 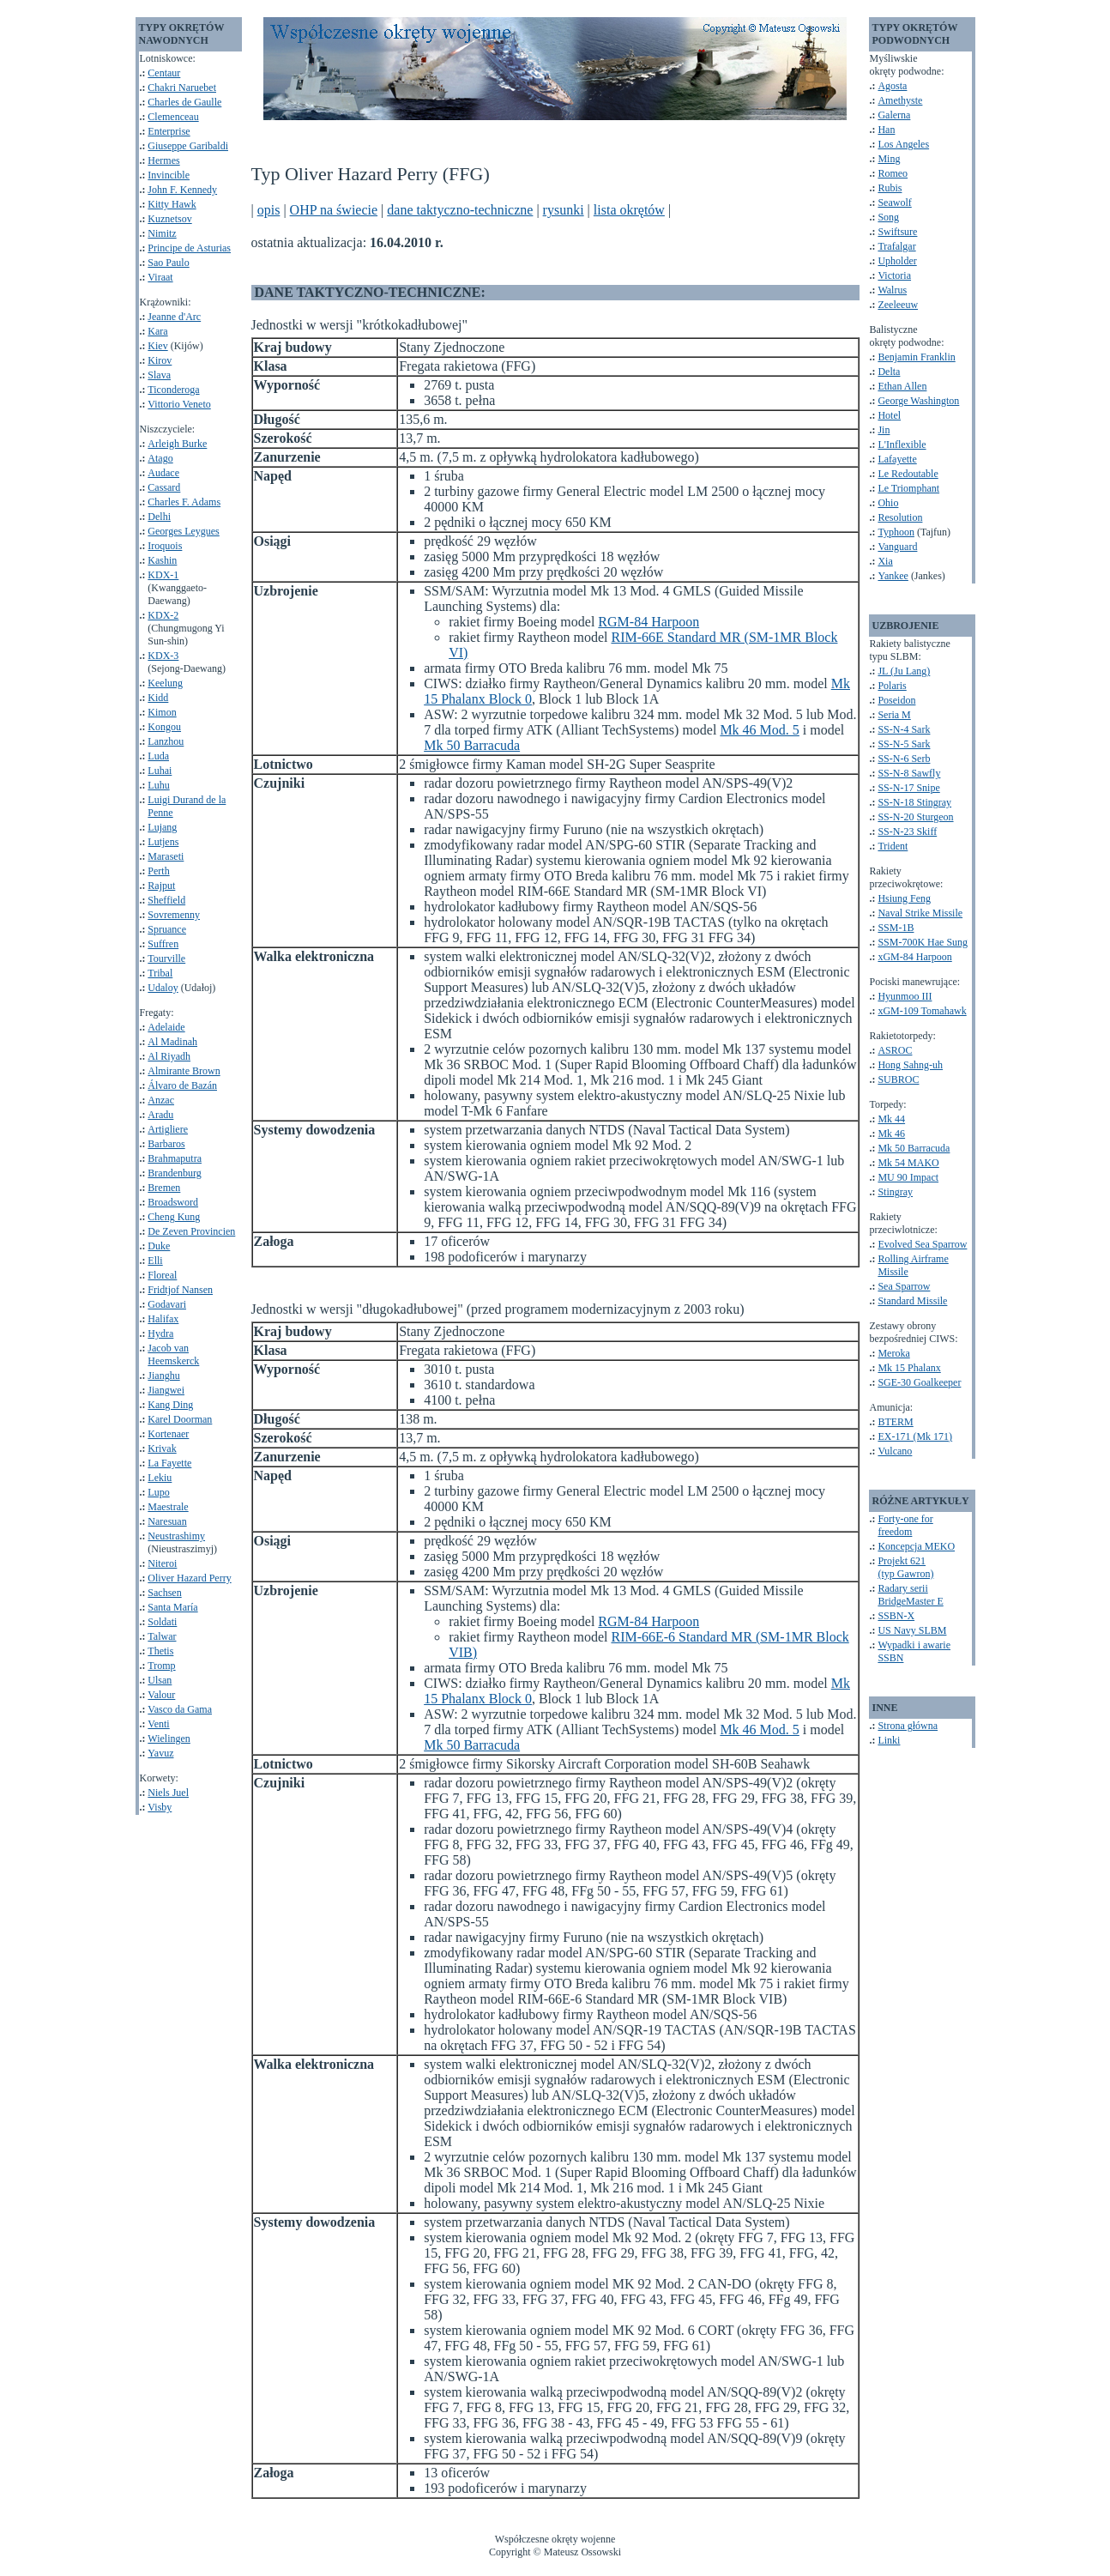 What do you see at coordinates (159, 517) in the screenshot?
I see `Delhi` at bounding box center [159, 517].